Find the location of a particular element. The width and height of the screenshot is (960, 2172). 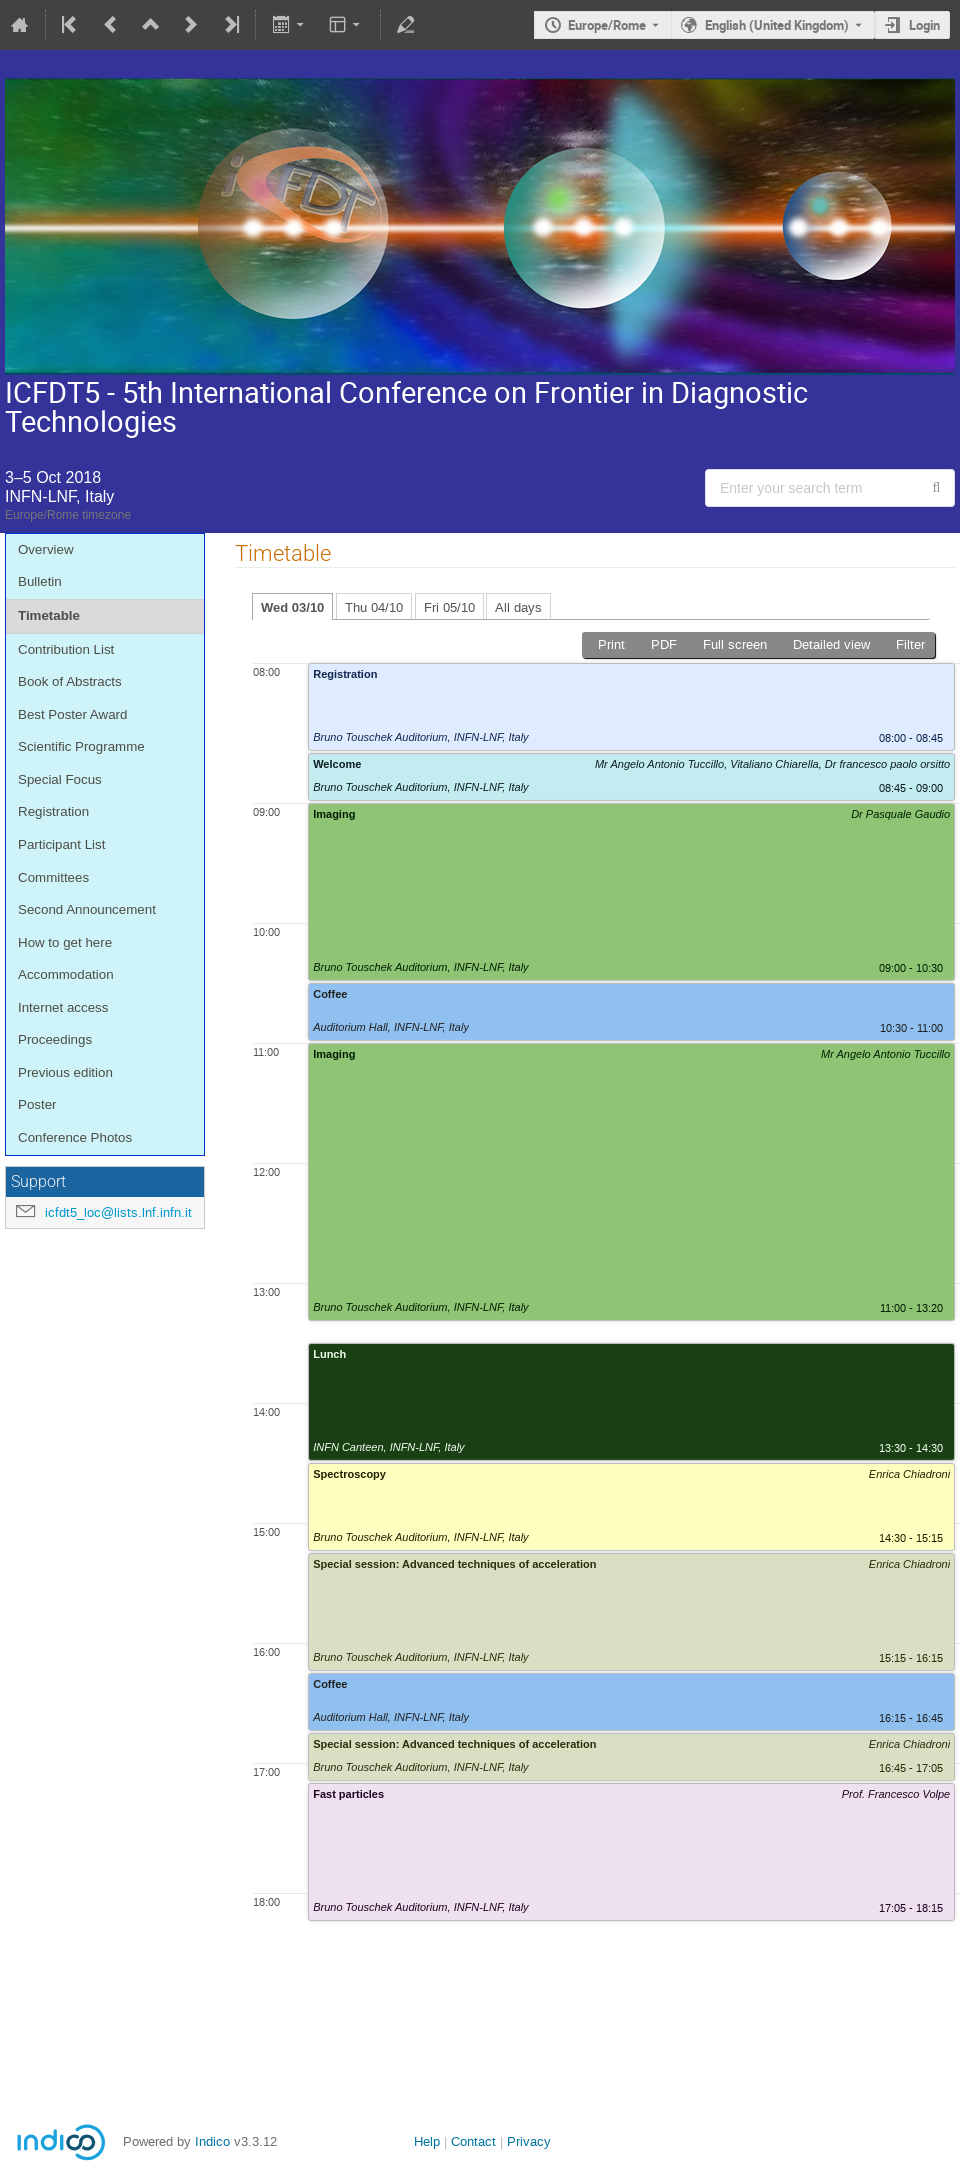

Overview is located at coordinates (46, 549).